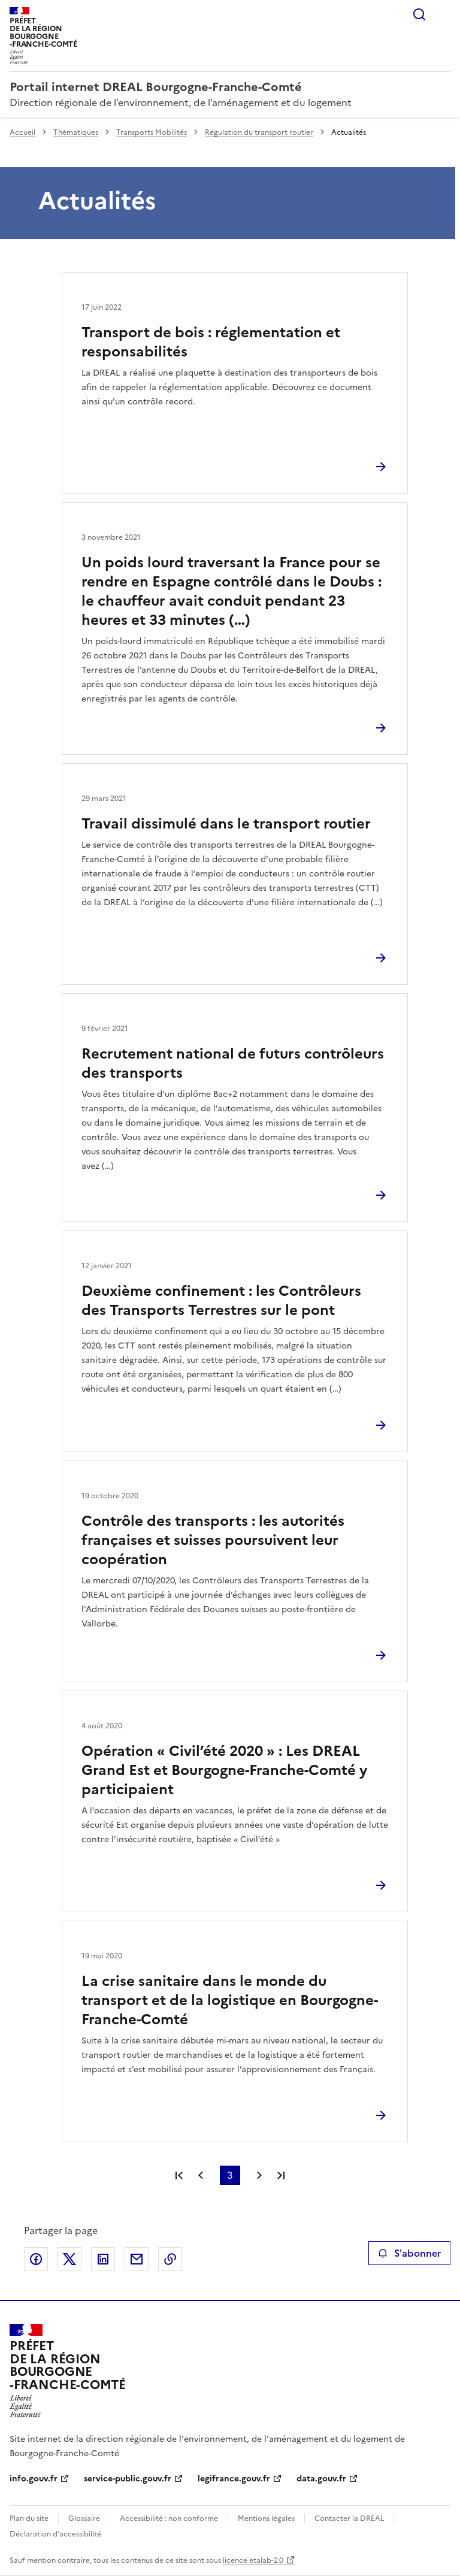  What do you see at coordinates (224, 1770) in the screenshot?
I see `Opération « Civil’été 2020 » : Les DREAL Grand Est et Bourgogne-Franche-Comté y participaient` at bounding box center [224, 1770].